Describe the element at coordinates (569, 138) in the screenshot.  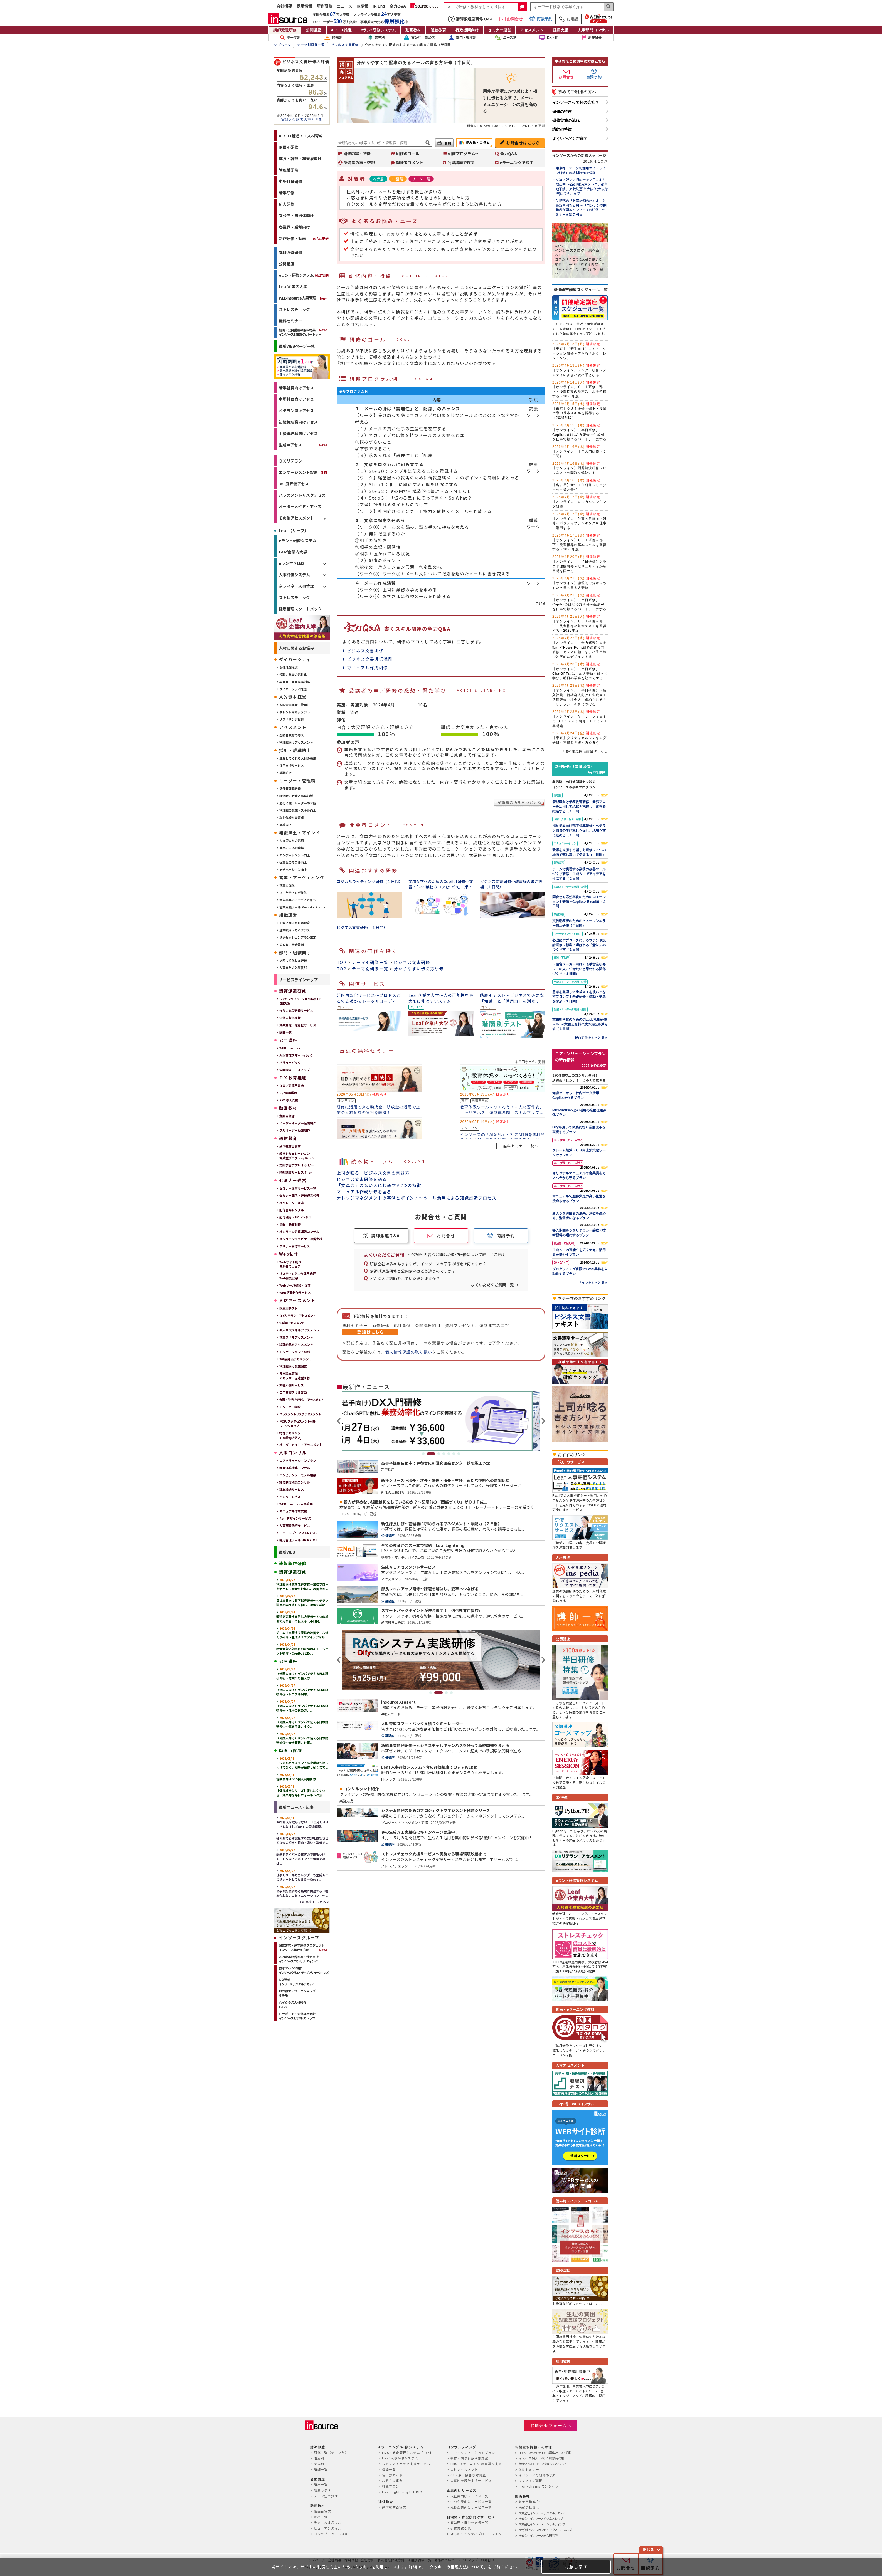
I see `よくいただくご質問` at that location.